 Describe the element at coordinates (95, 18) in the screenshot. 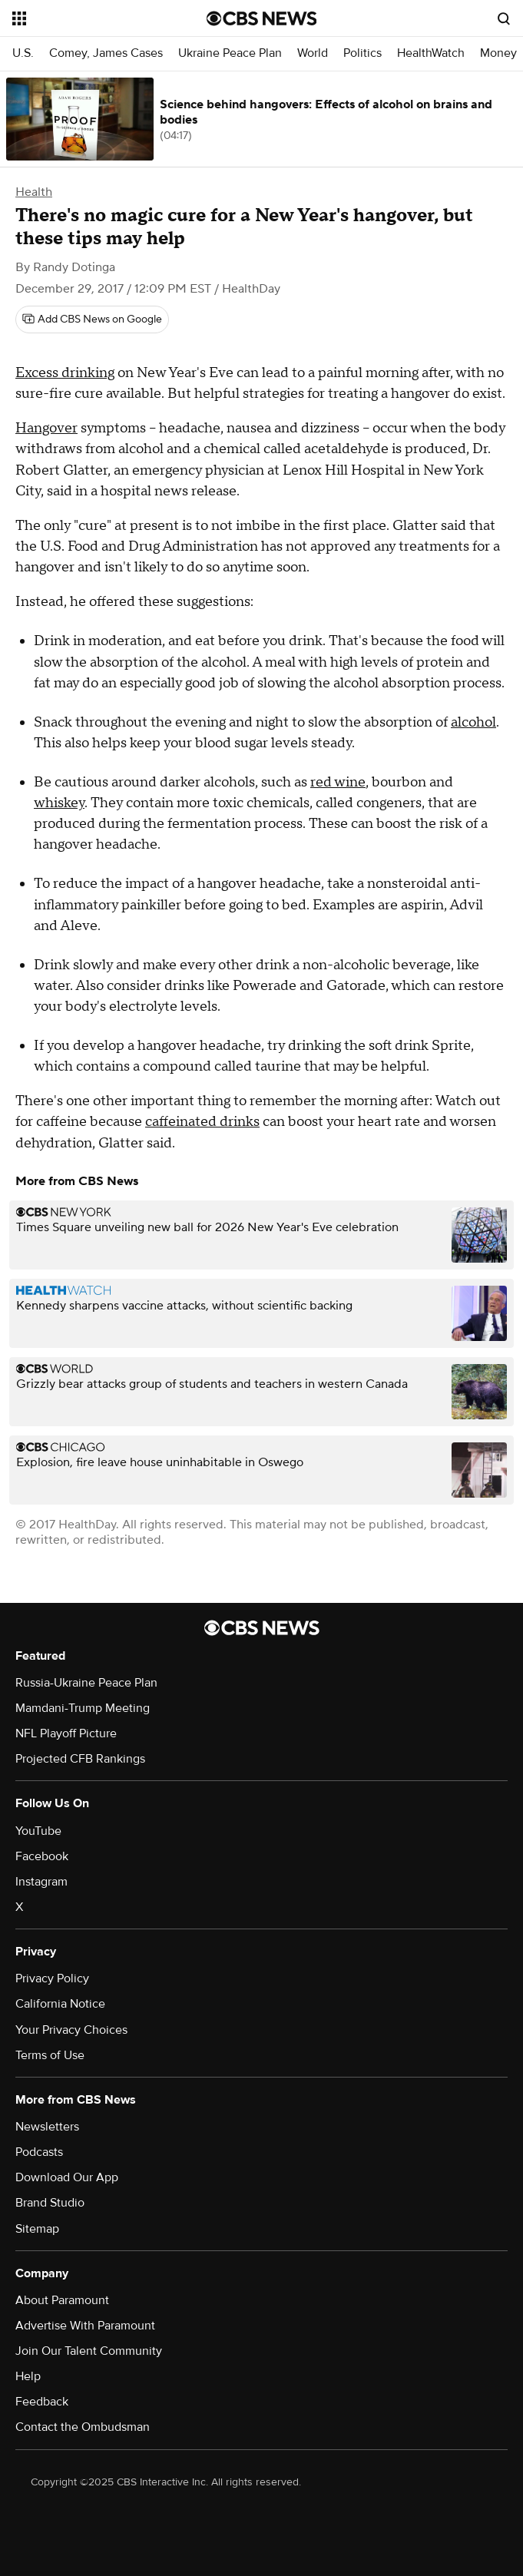

I see `[Open the site navigation]` at that location.